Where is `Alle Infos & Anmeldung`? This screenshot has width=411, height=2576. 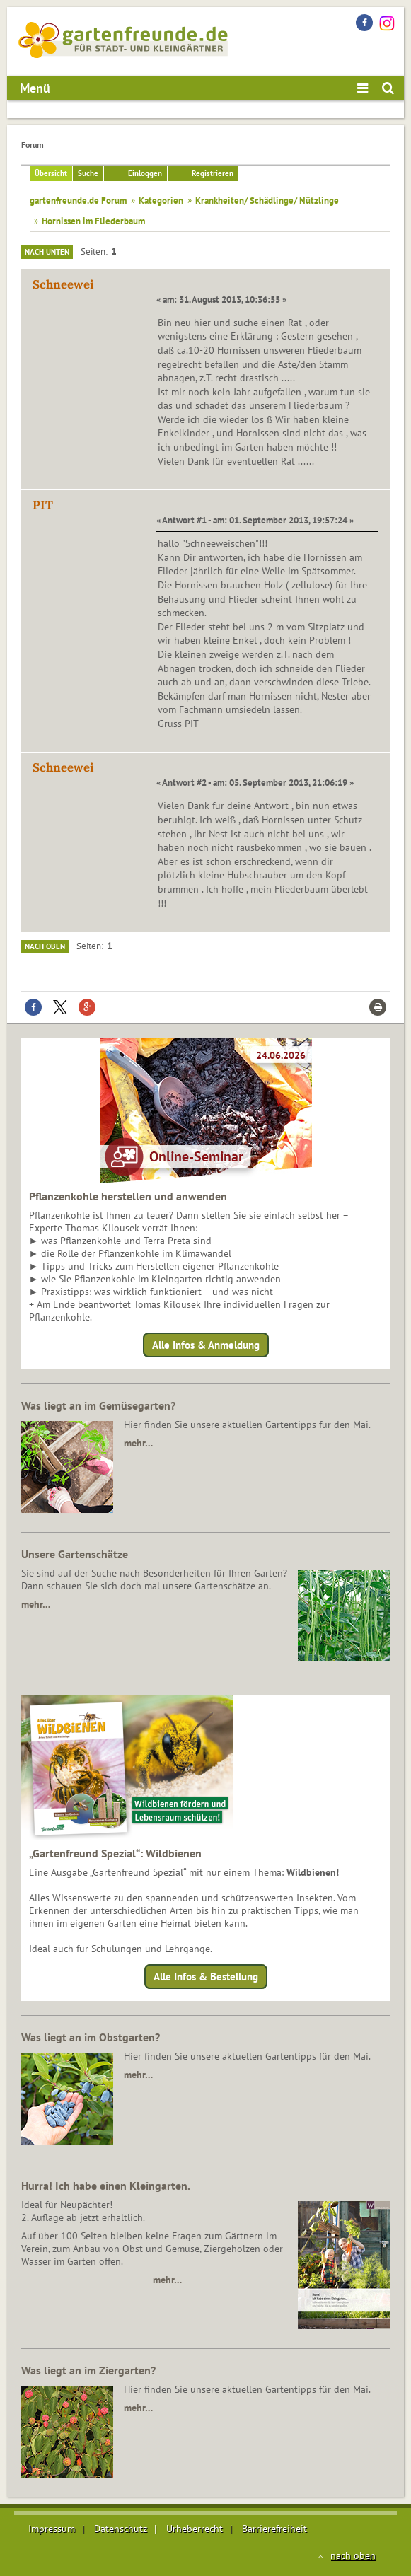
Alle Infos & Anmeldung is located at coordinates (206, 1345).